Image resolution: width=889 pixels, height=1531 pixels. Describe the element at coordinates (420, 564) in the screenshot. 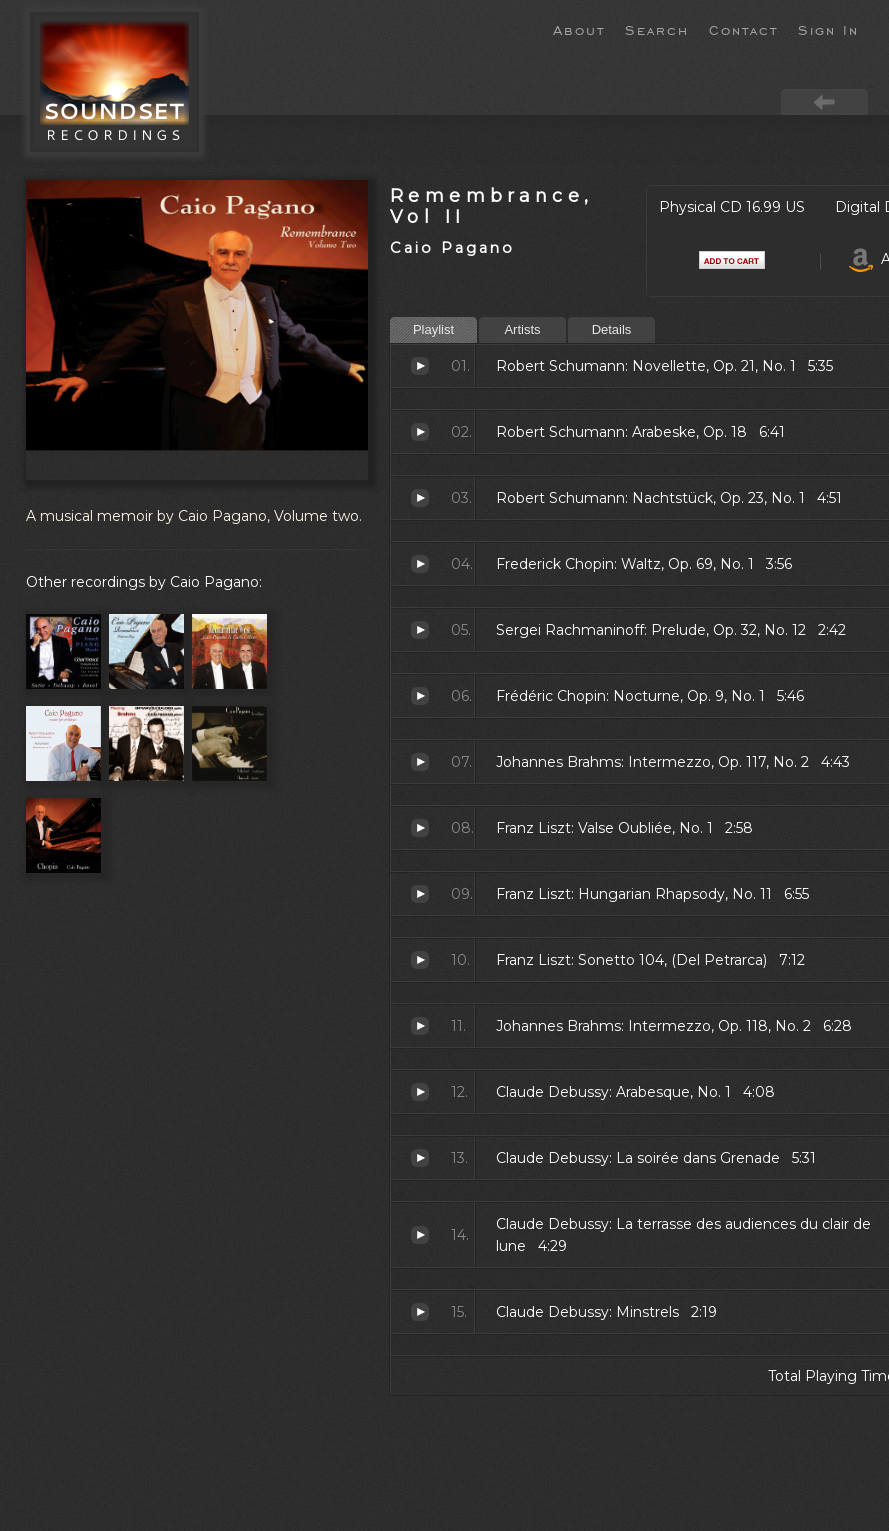

I see `Waltz, Op. 69, No. 1` at that location.